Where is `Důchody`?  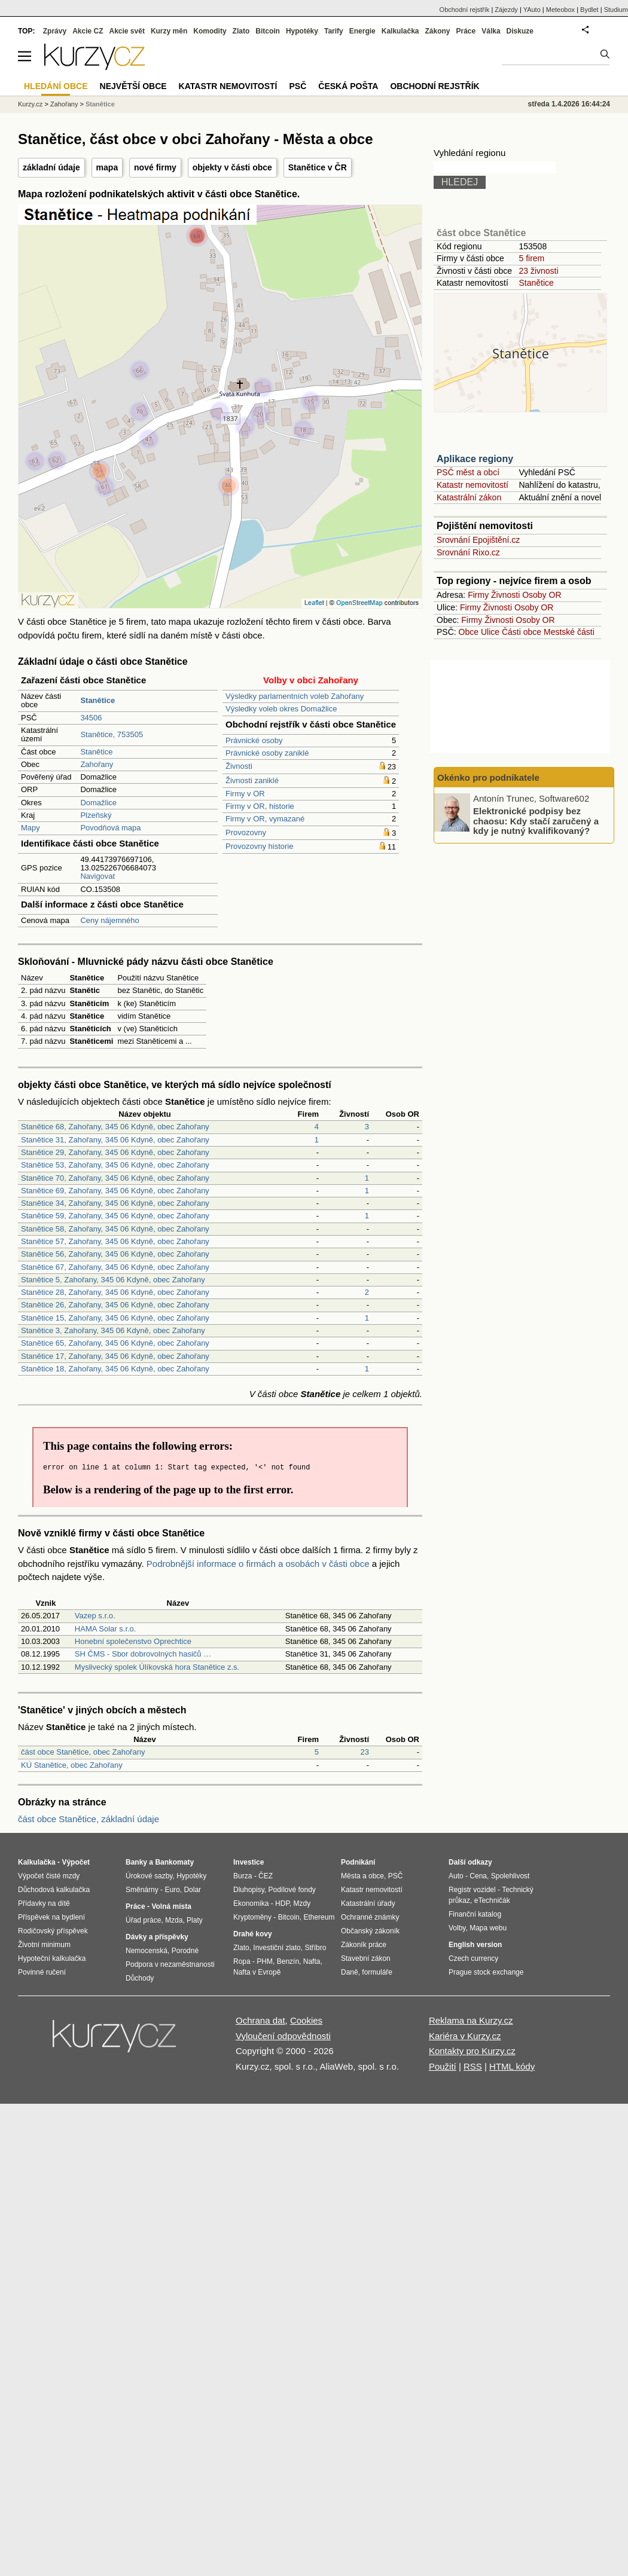 Důchody is located at coordinates (140, 1978).